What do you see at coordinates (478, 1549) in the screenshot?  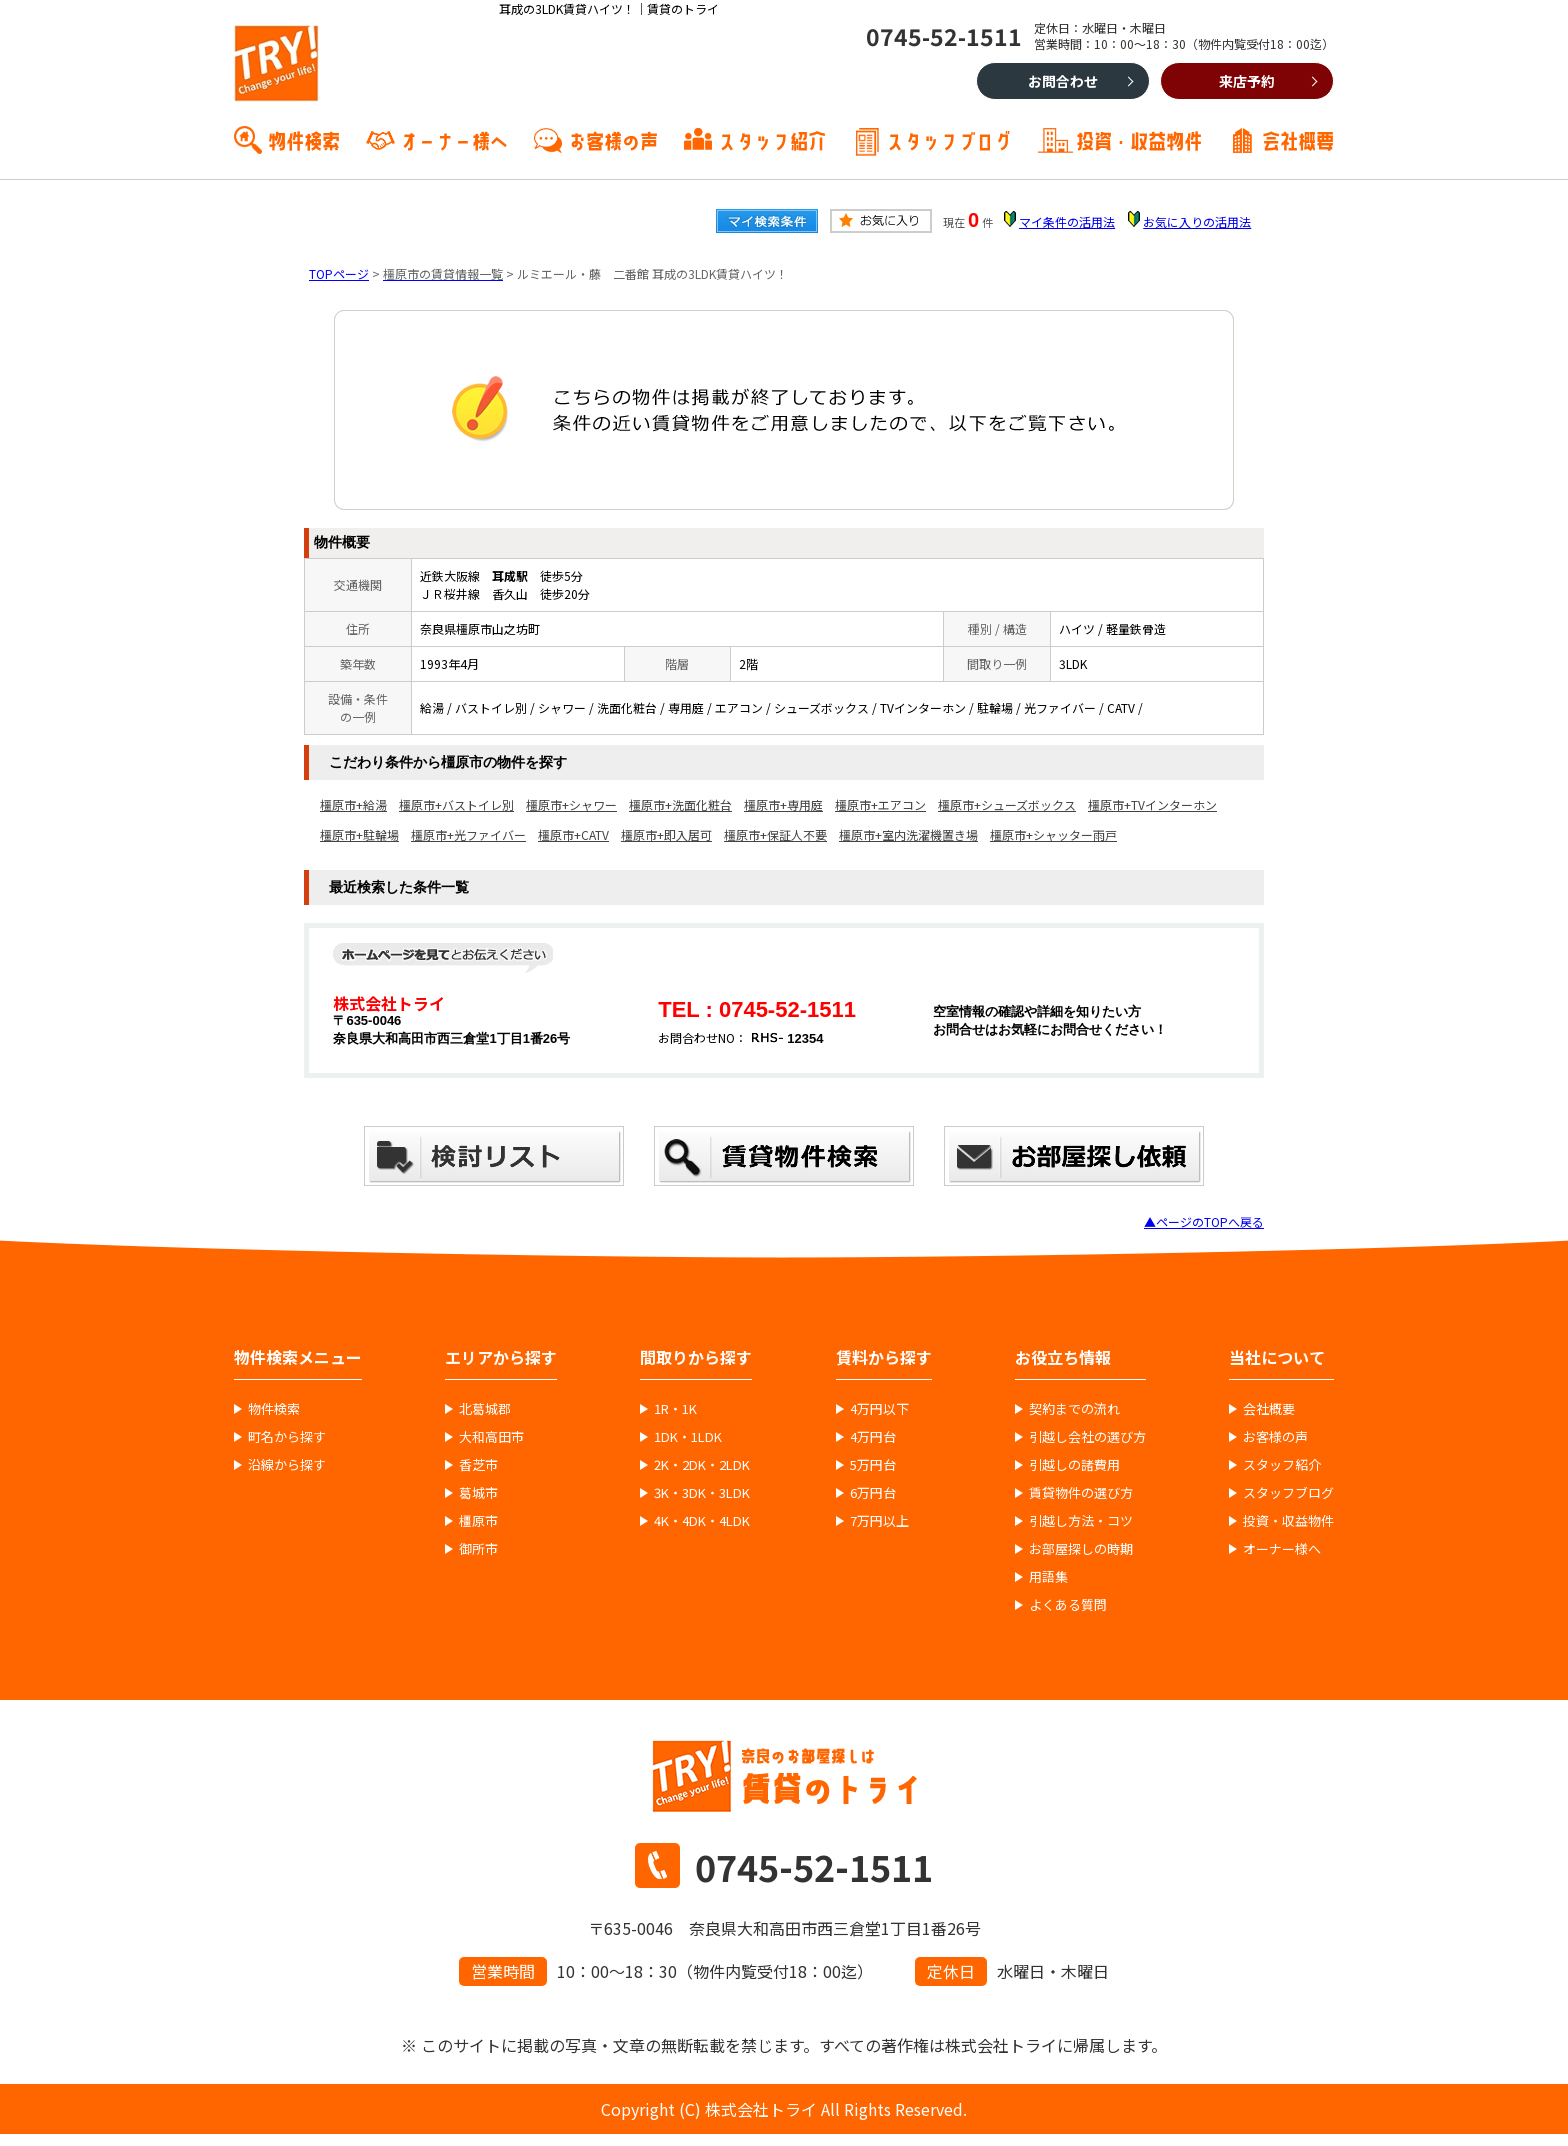 I see `御所市` at bounding box center [478, 1549].